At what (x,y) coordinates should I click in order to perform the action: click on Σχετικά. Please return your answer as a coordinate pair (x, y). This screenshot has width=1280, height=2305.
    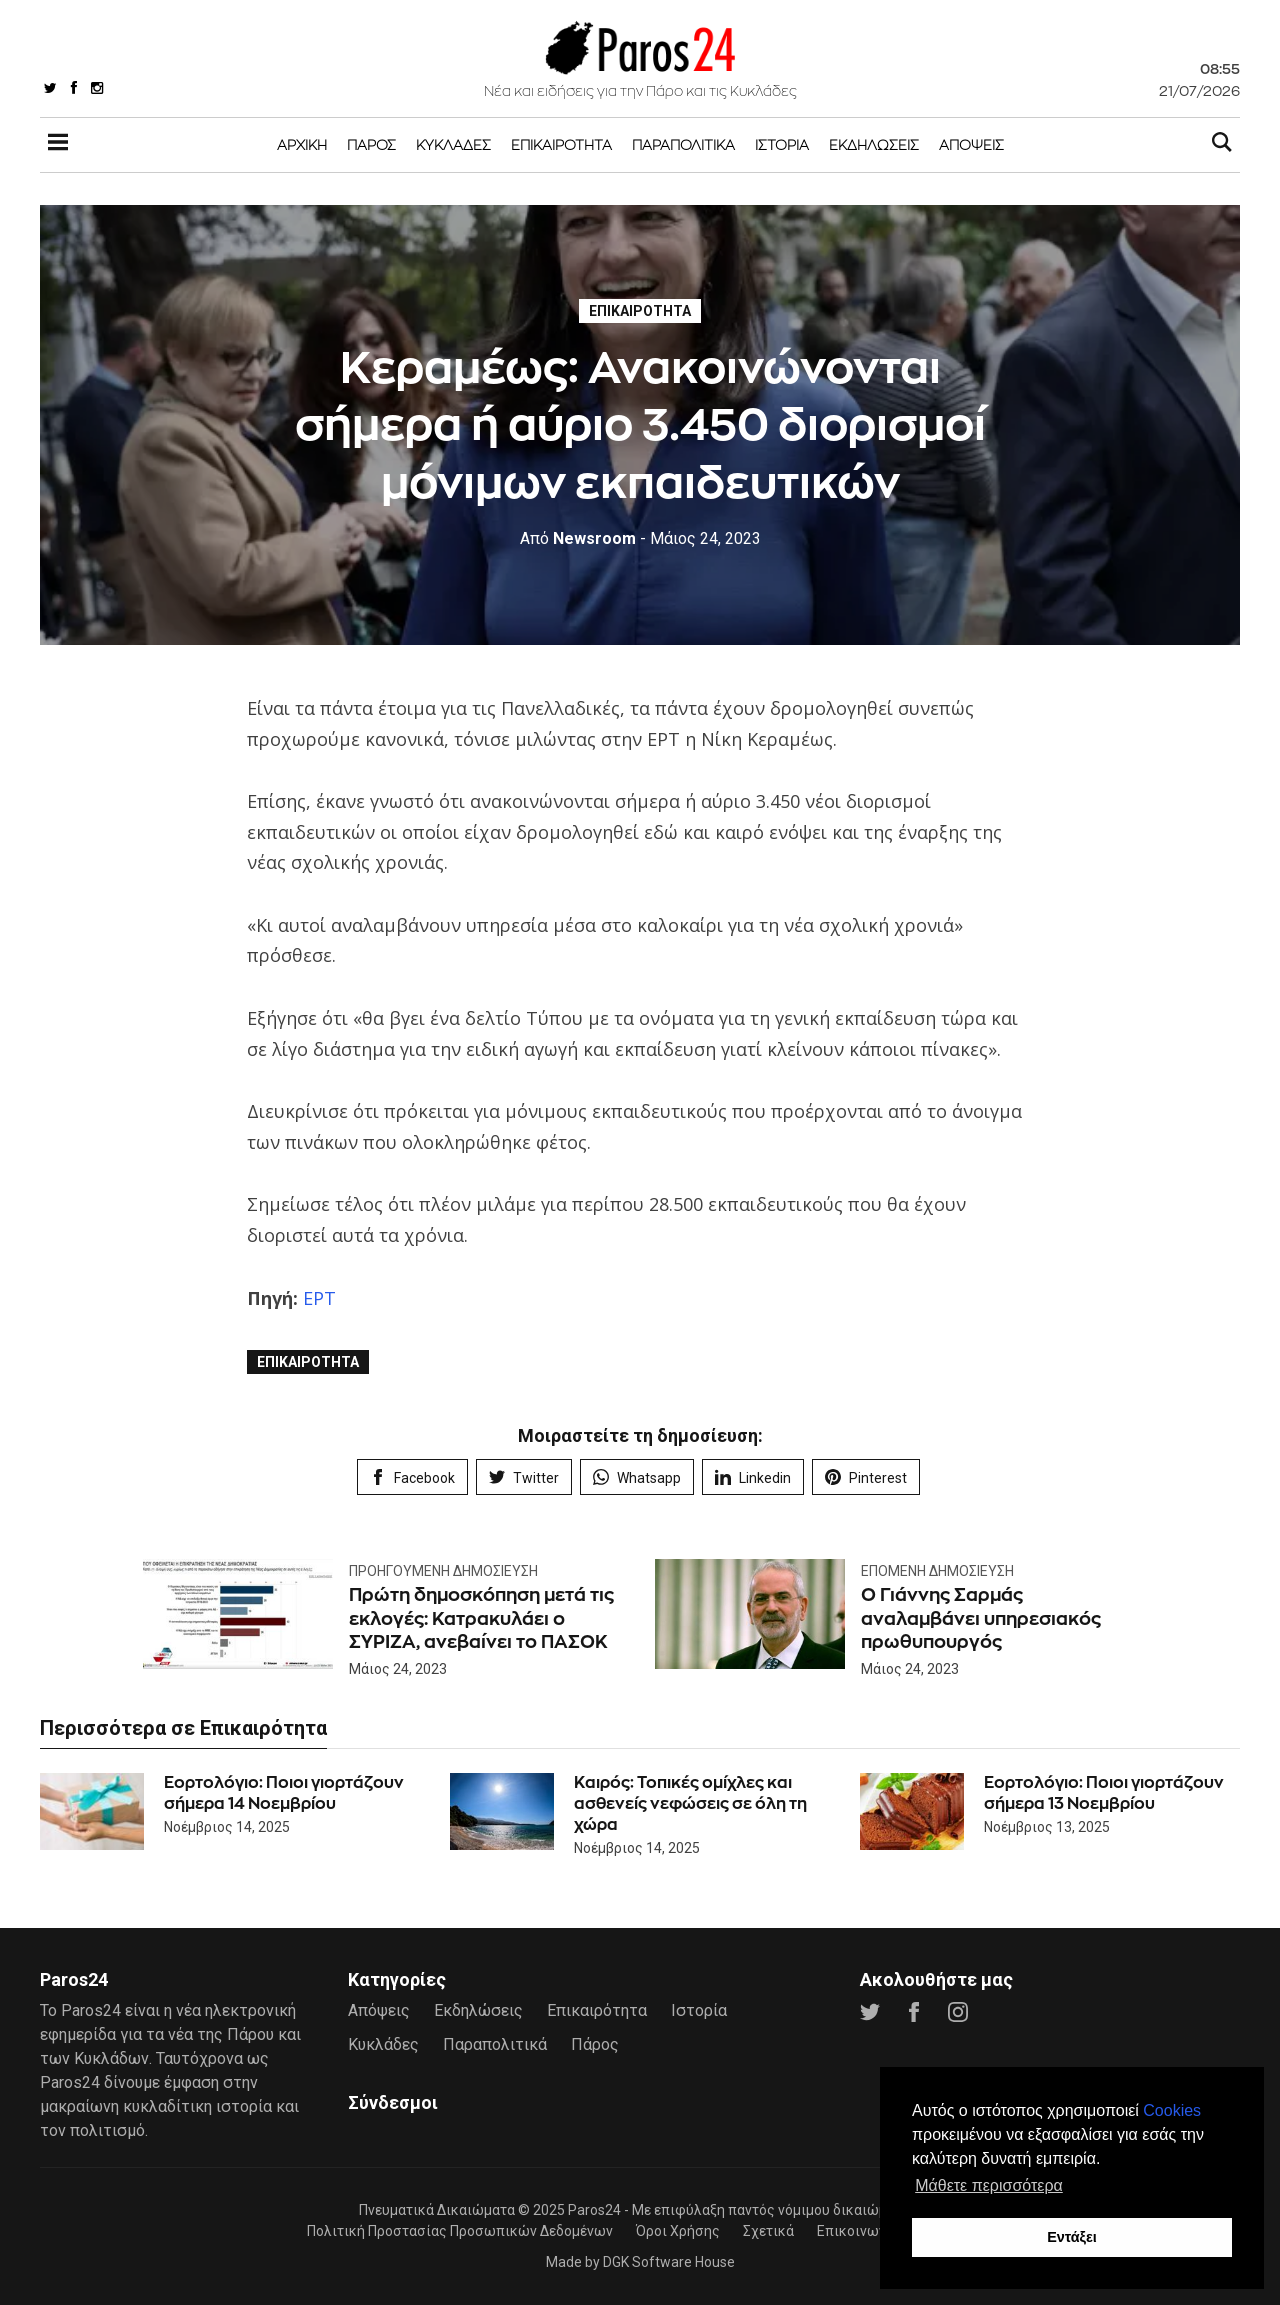
    Looking at the image, I should click on (768, 2231).